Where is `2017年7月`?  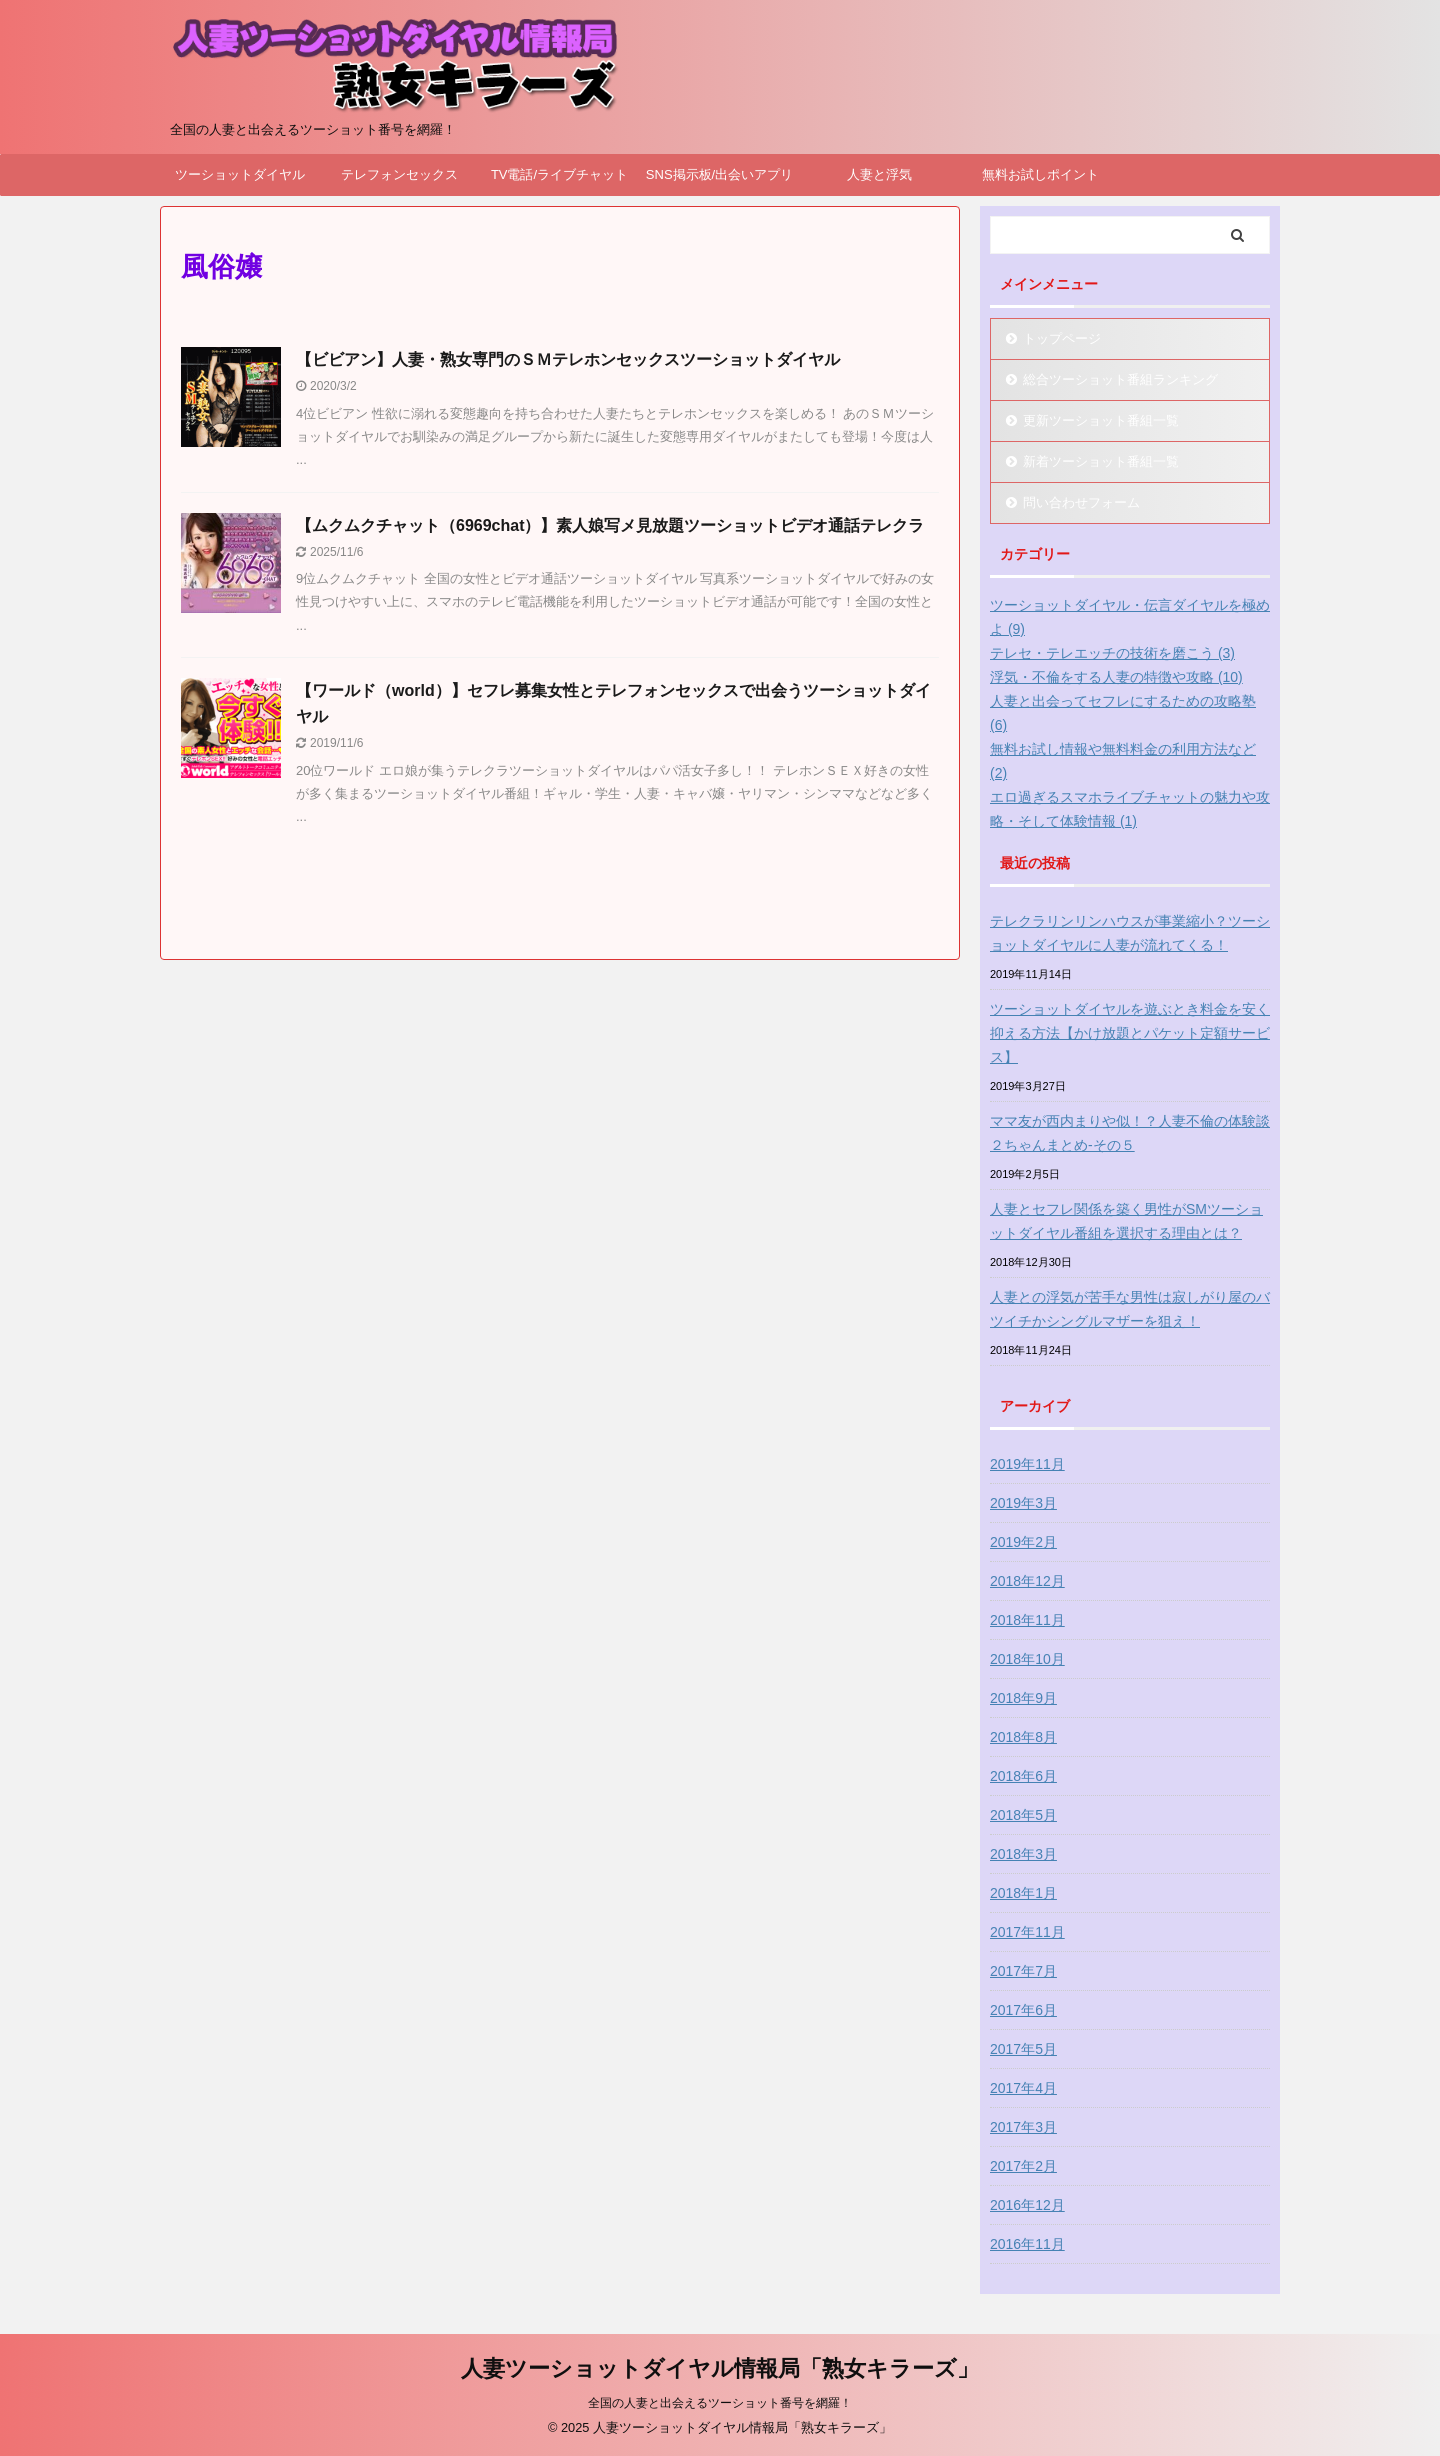 2017年7月 is located at coordinates (1023, 1971).